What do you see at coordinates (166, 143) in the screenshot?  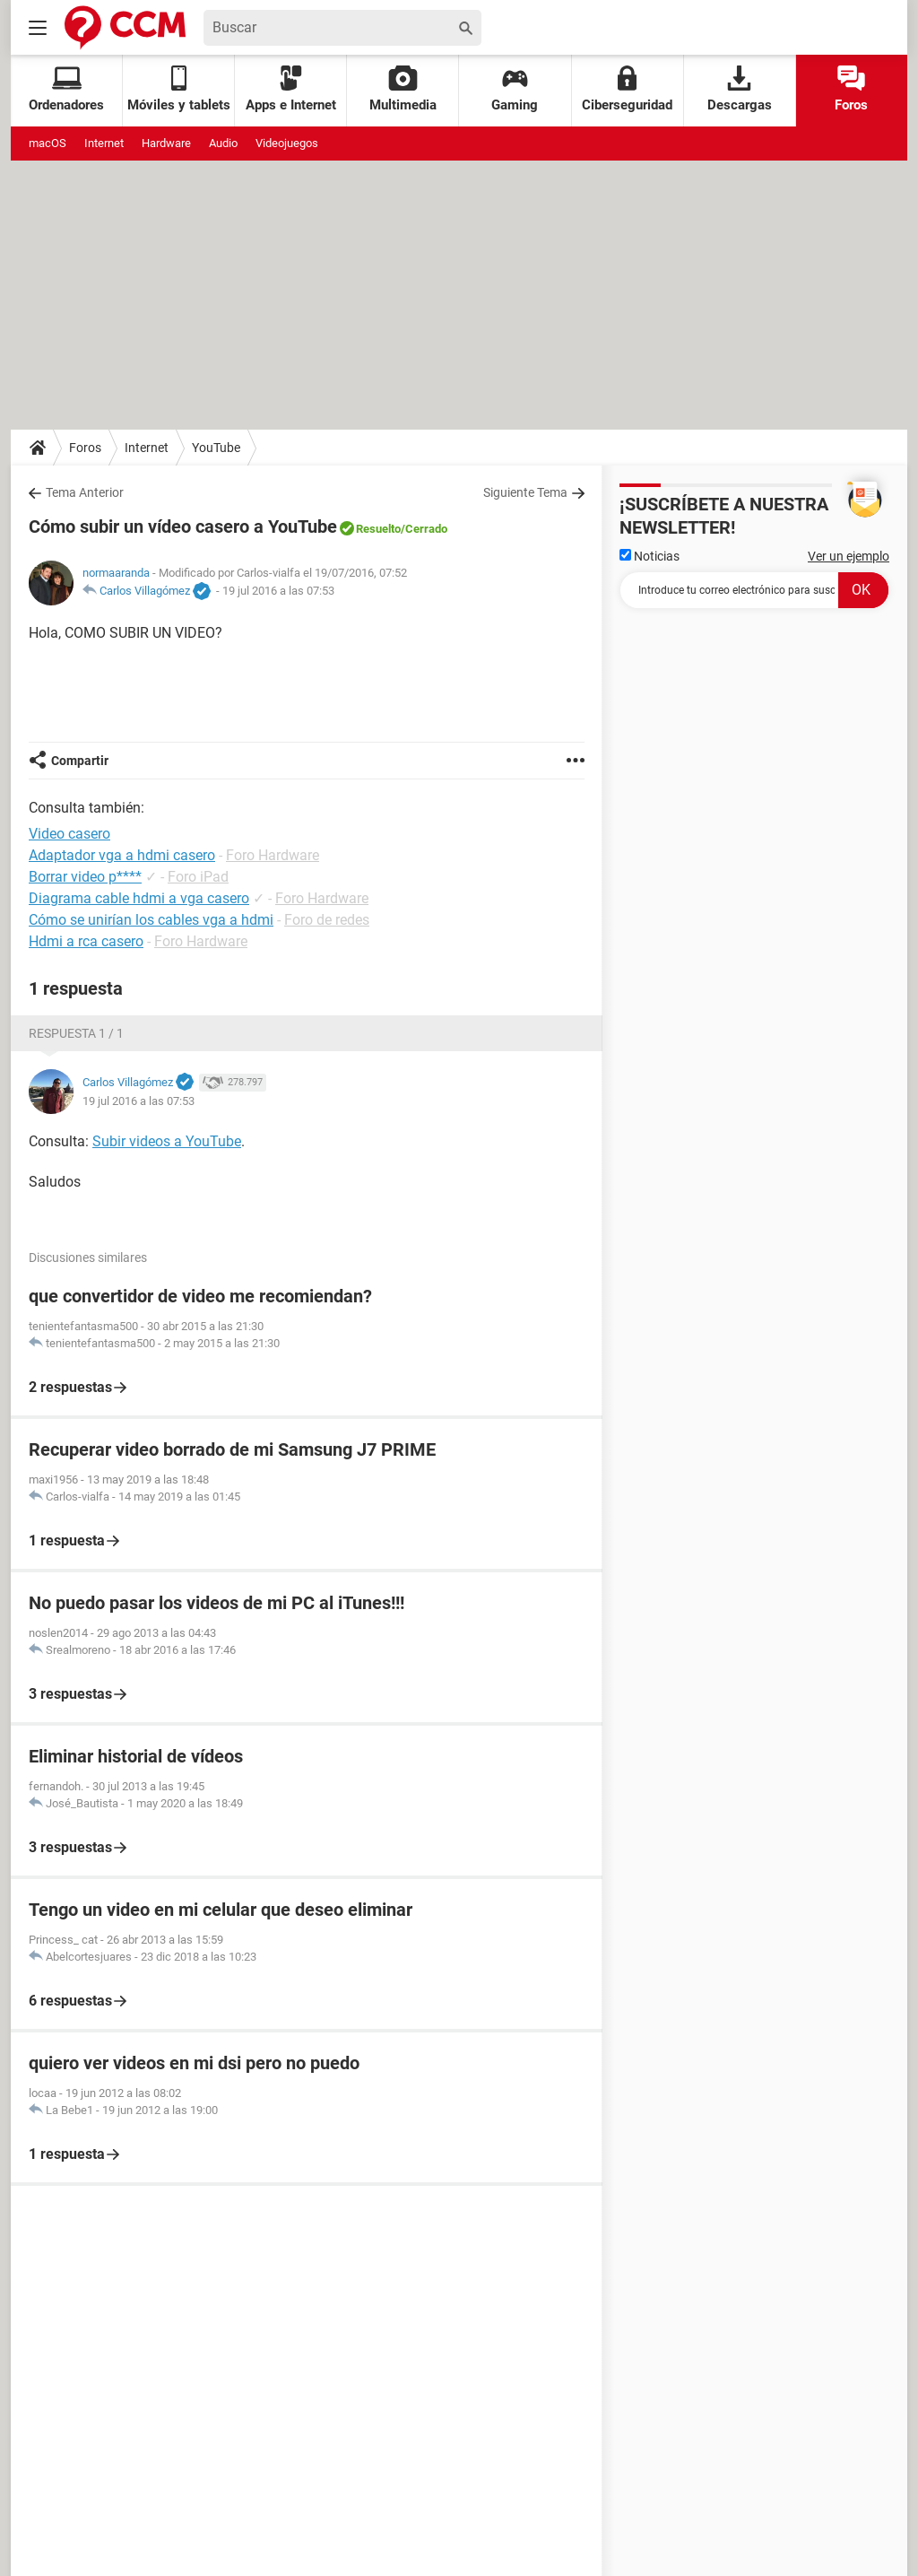 I see `Hardware` at bounding box center [166, 143].